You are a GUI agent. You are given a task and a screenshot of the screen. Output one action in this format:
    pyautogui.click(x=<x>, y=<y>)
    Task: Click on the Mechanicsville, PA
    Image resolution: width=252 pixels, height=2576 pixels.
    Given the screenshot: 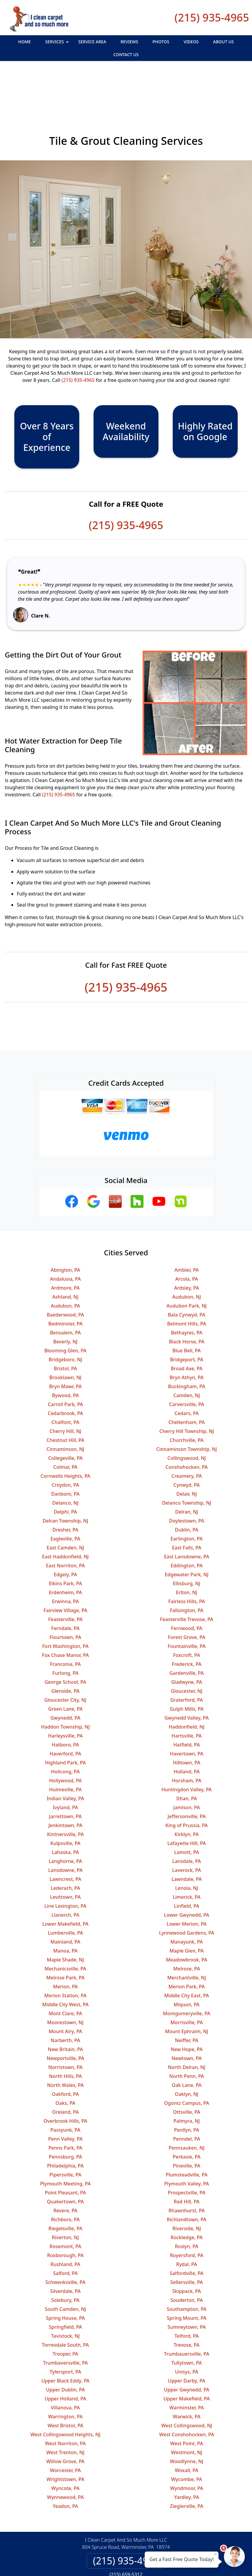 What is the action you would take?
    pyautogui.click(x=65, y=1920)
    